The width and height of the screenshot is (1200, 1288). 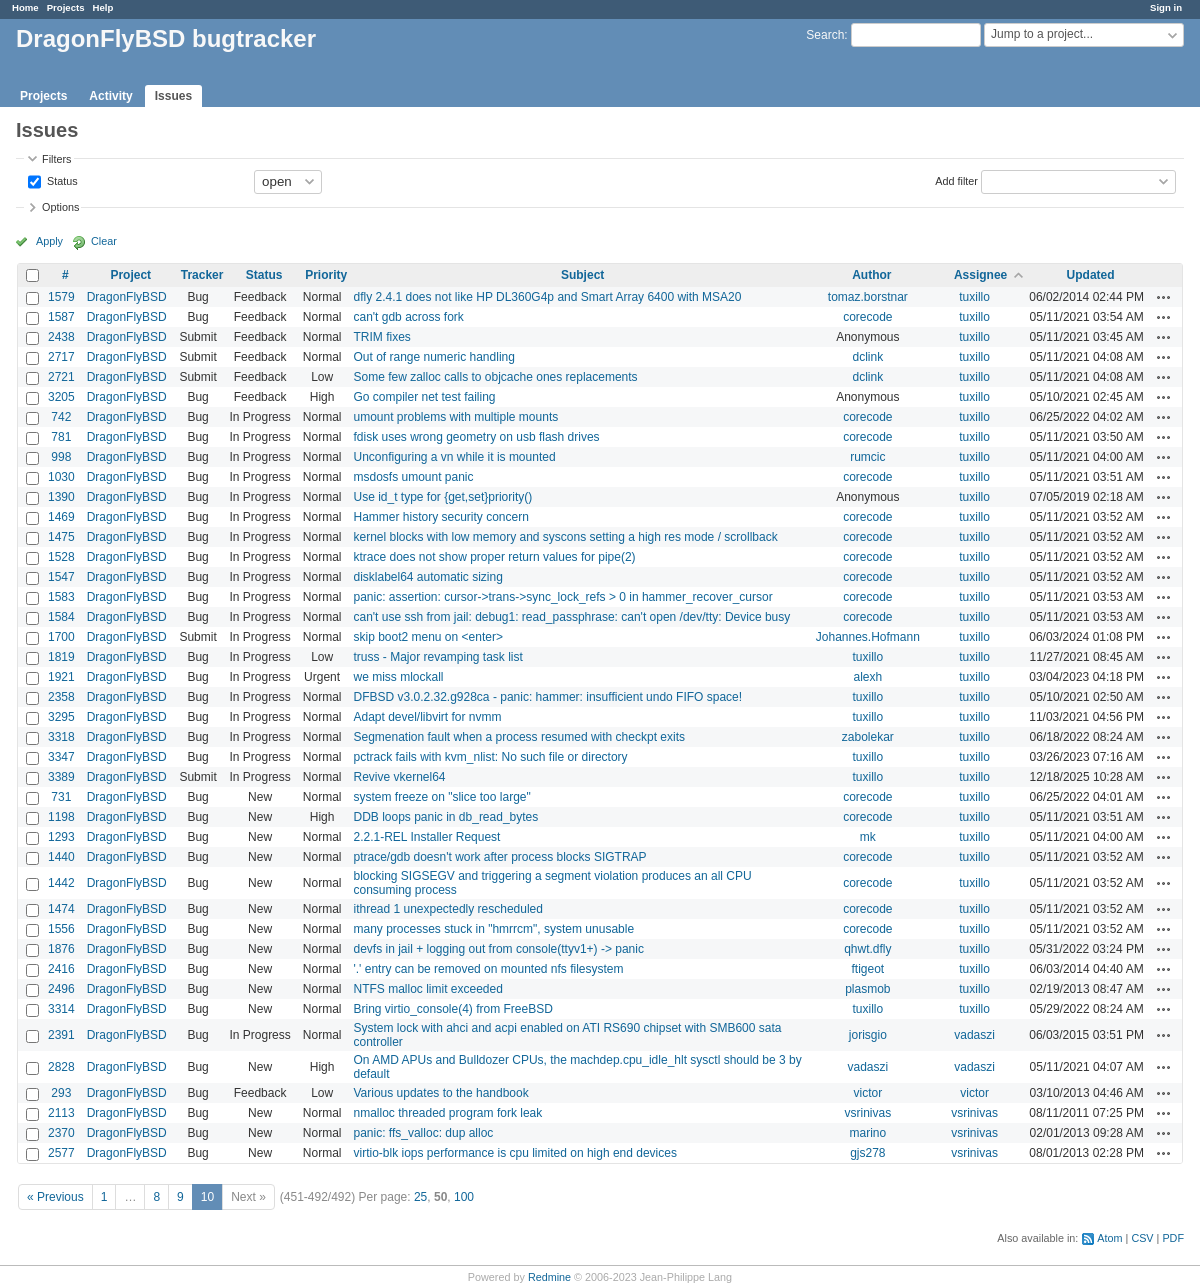 What do you see at coordinates (427, 577) in the screenshot?
I see `disklabel64 automatic sizing` at bounding box center [427, 577].